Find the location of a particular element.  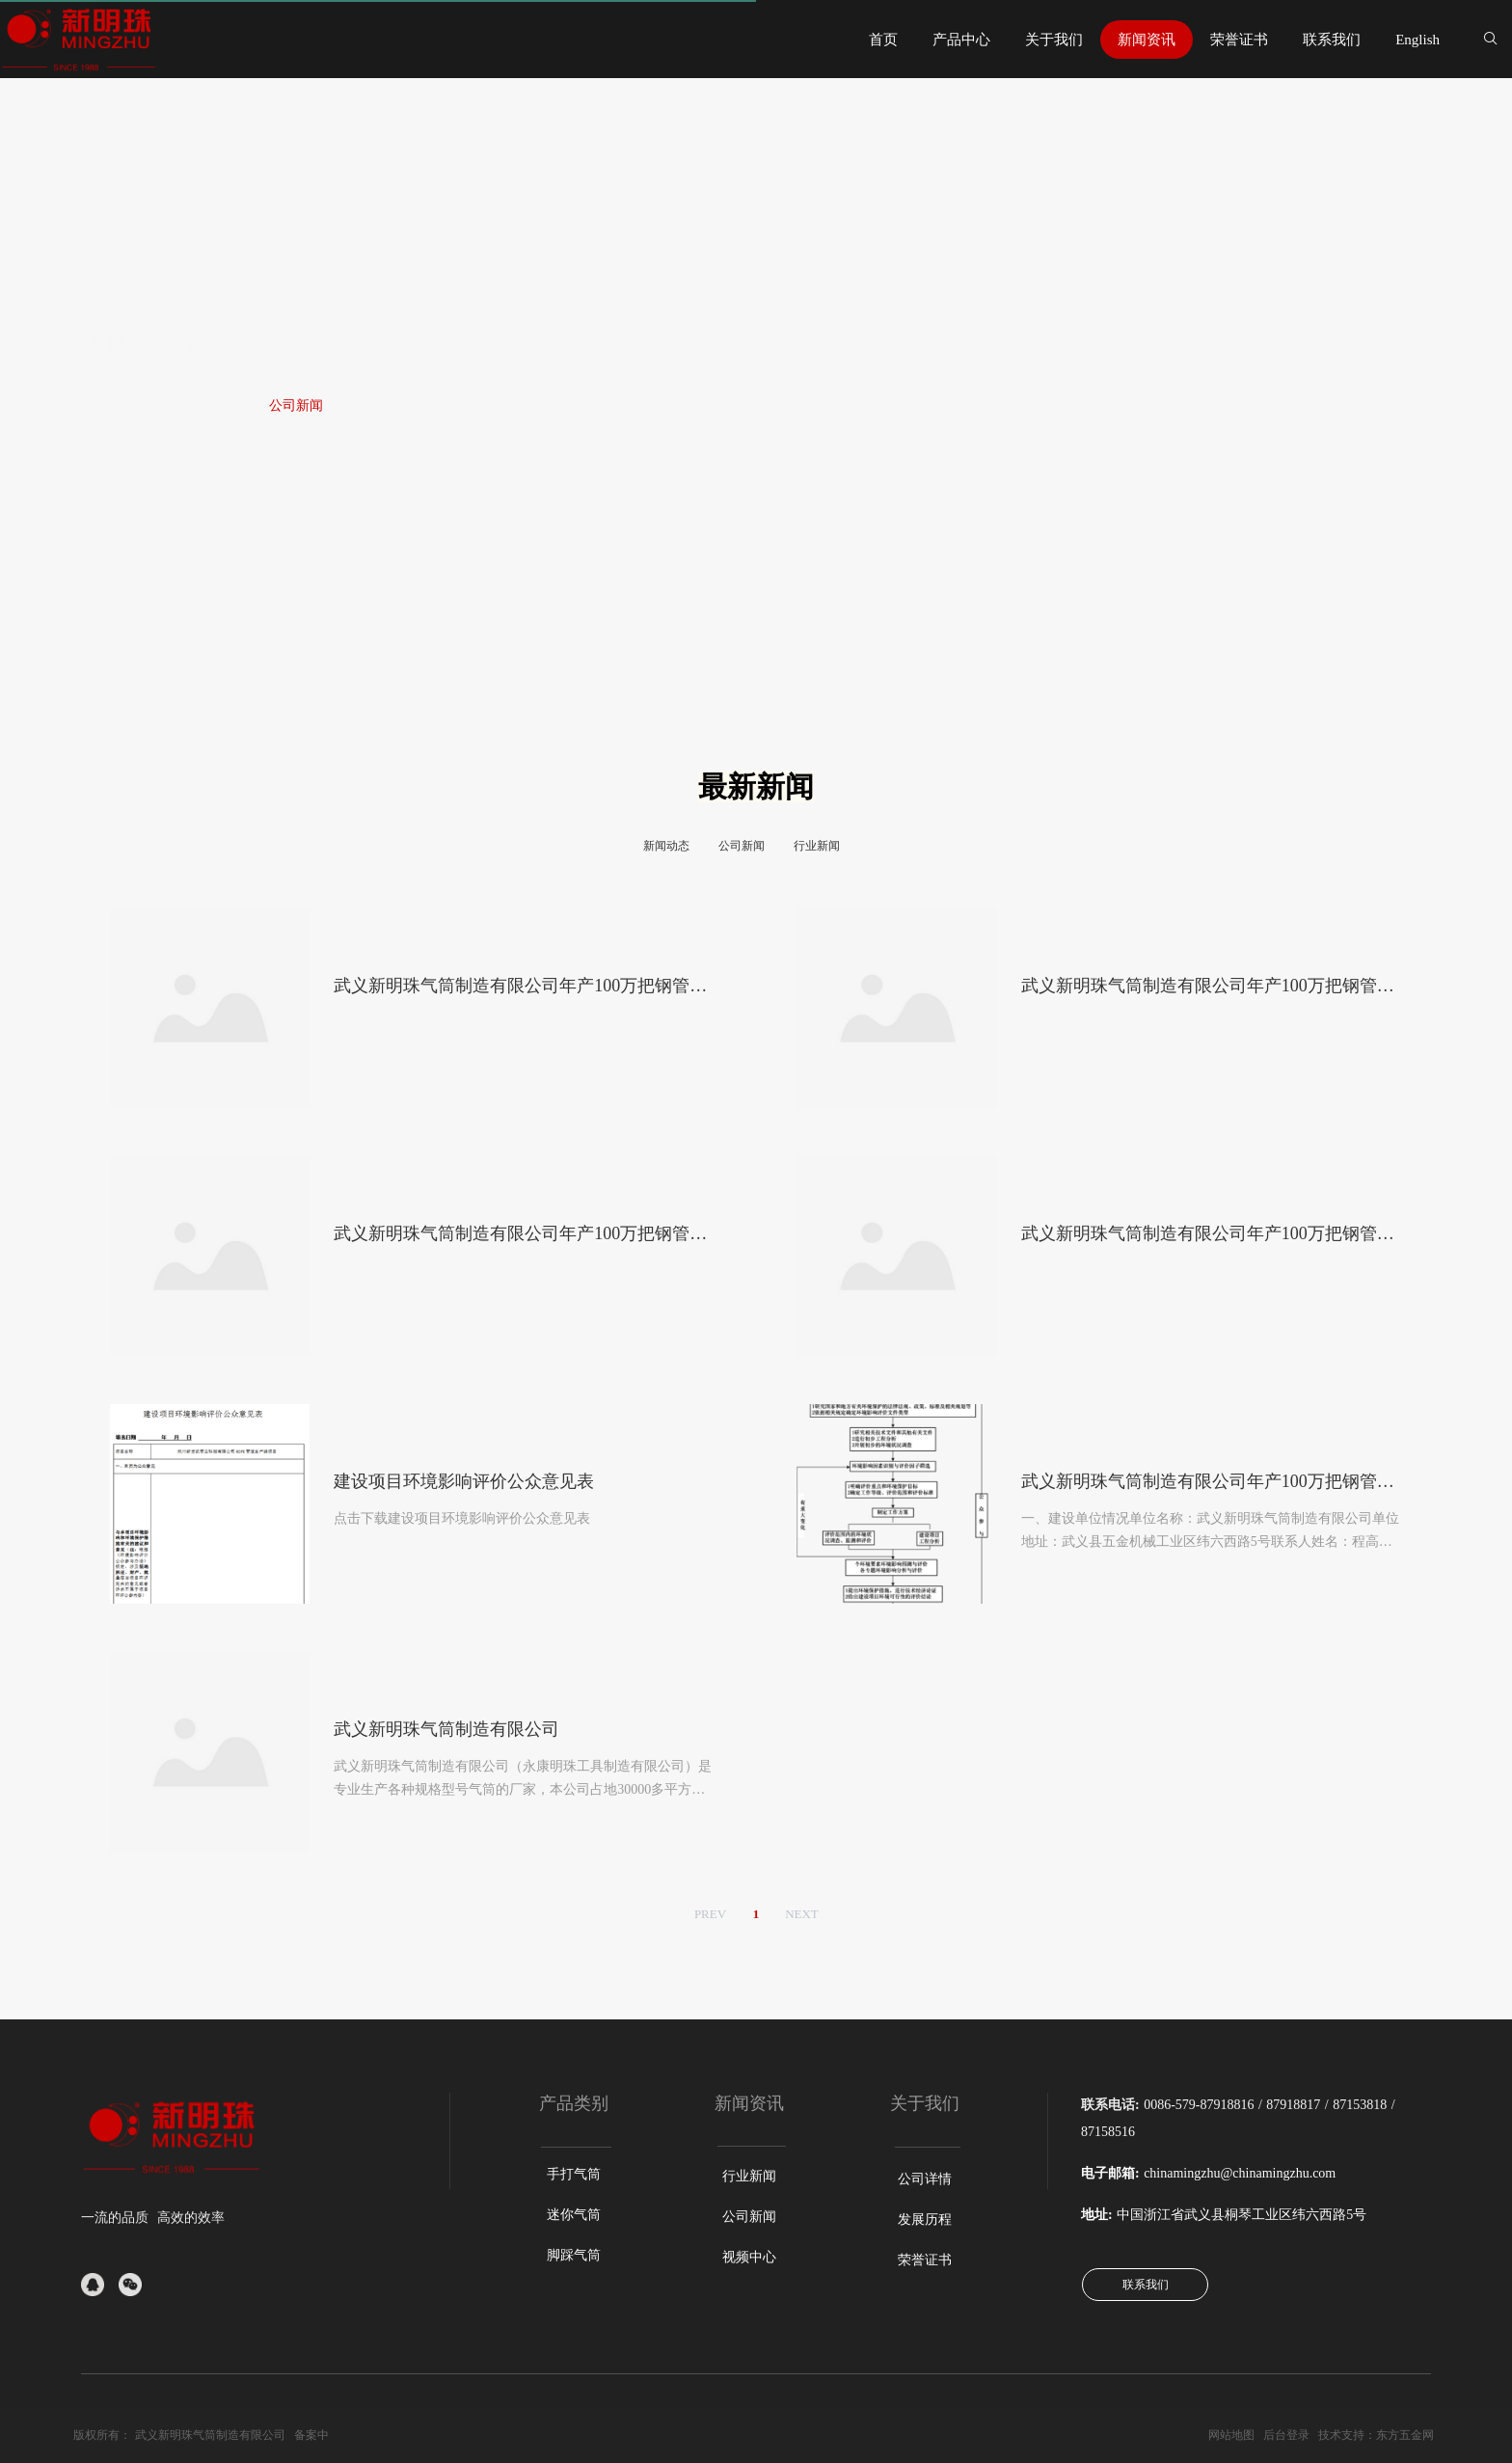

行业新闻 is located at coordinates (749, 2176).